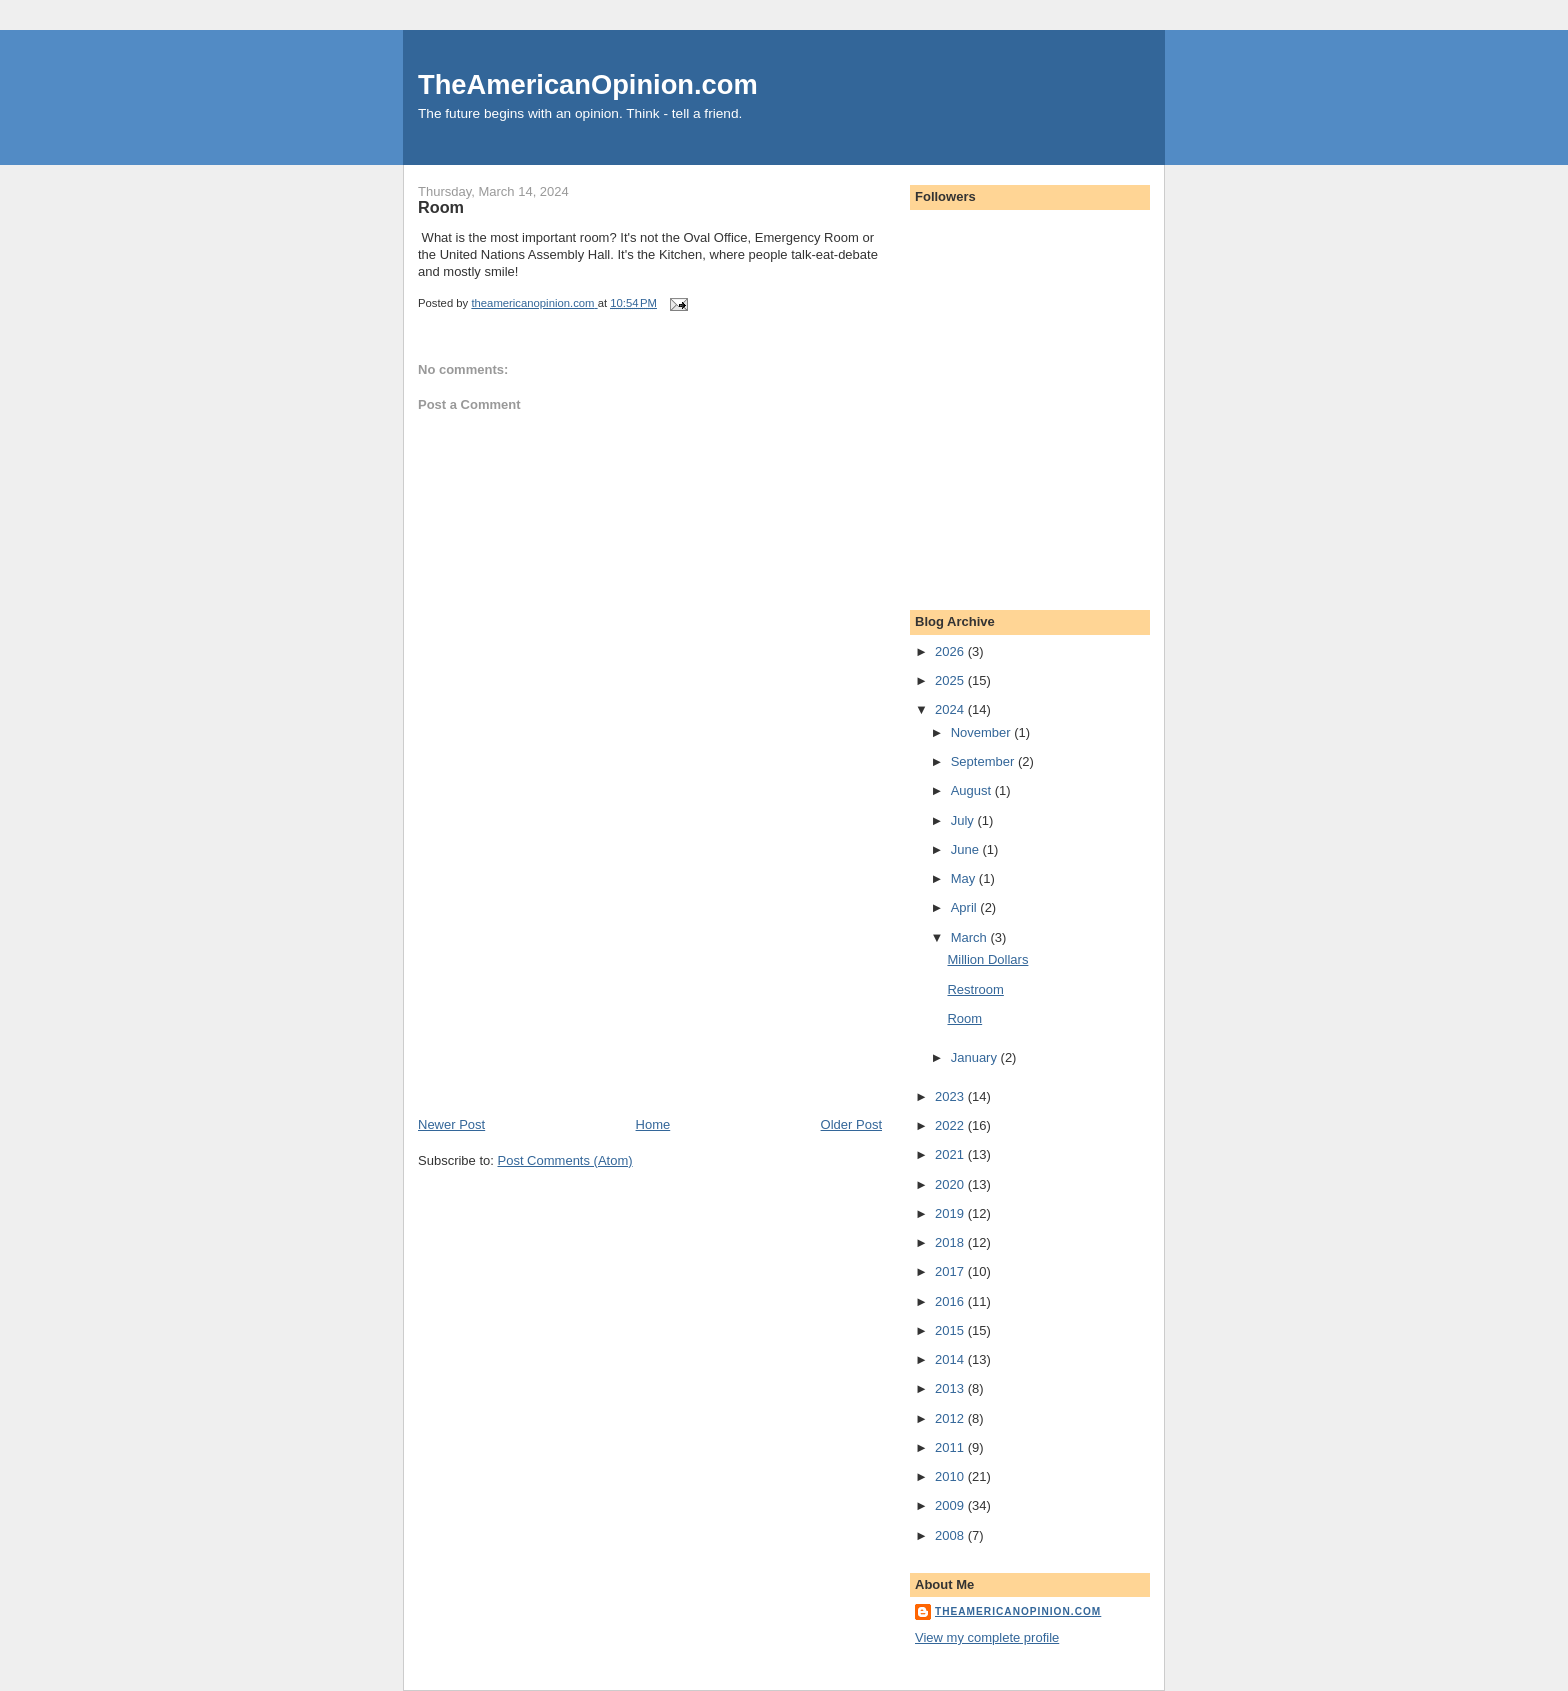 This screenshot has height=1691, width=1568. Describe the element at coordinates (951, 1096) in the screenshot. I see `2023` at that location.